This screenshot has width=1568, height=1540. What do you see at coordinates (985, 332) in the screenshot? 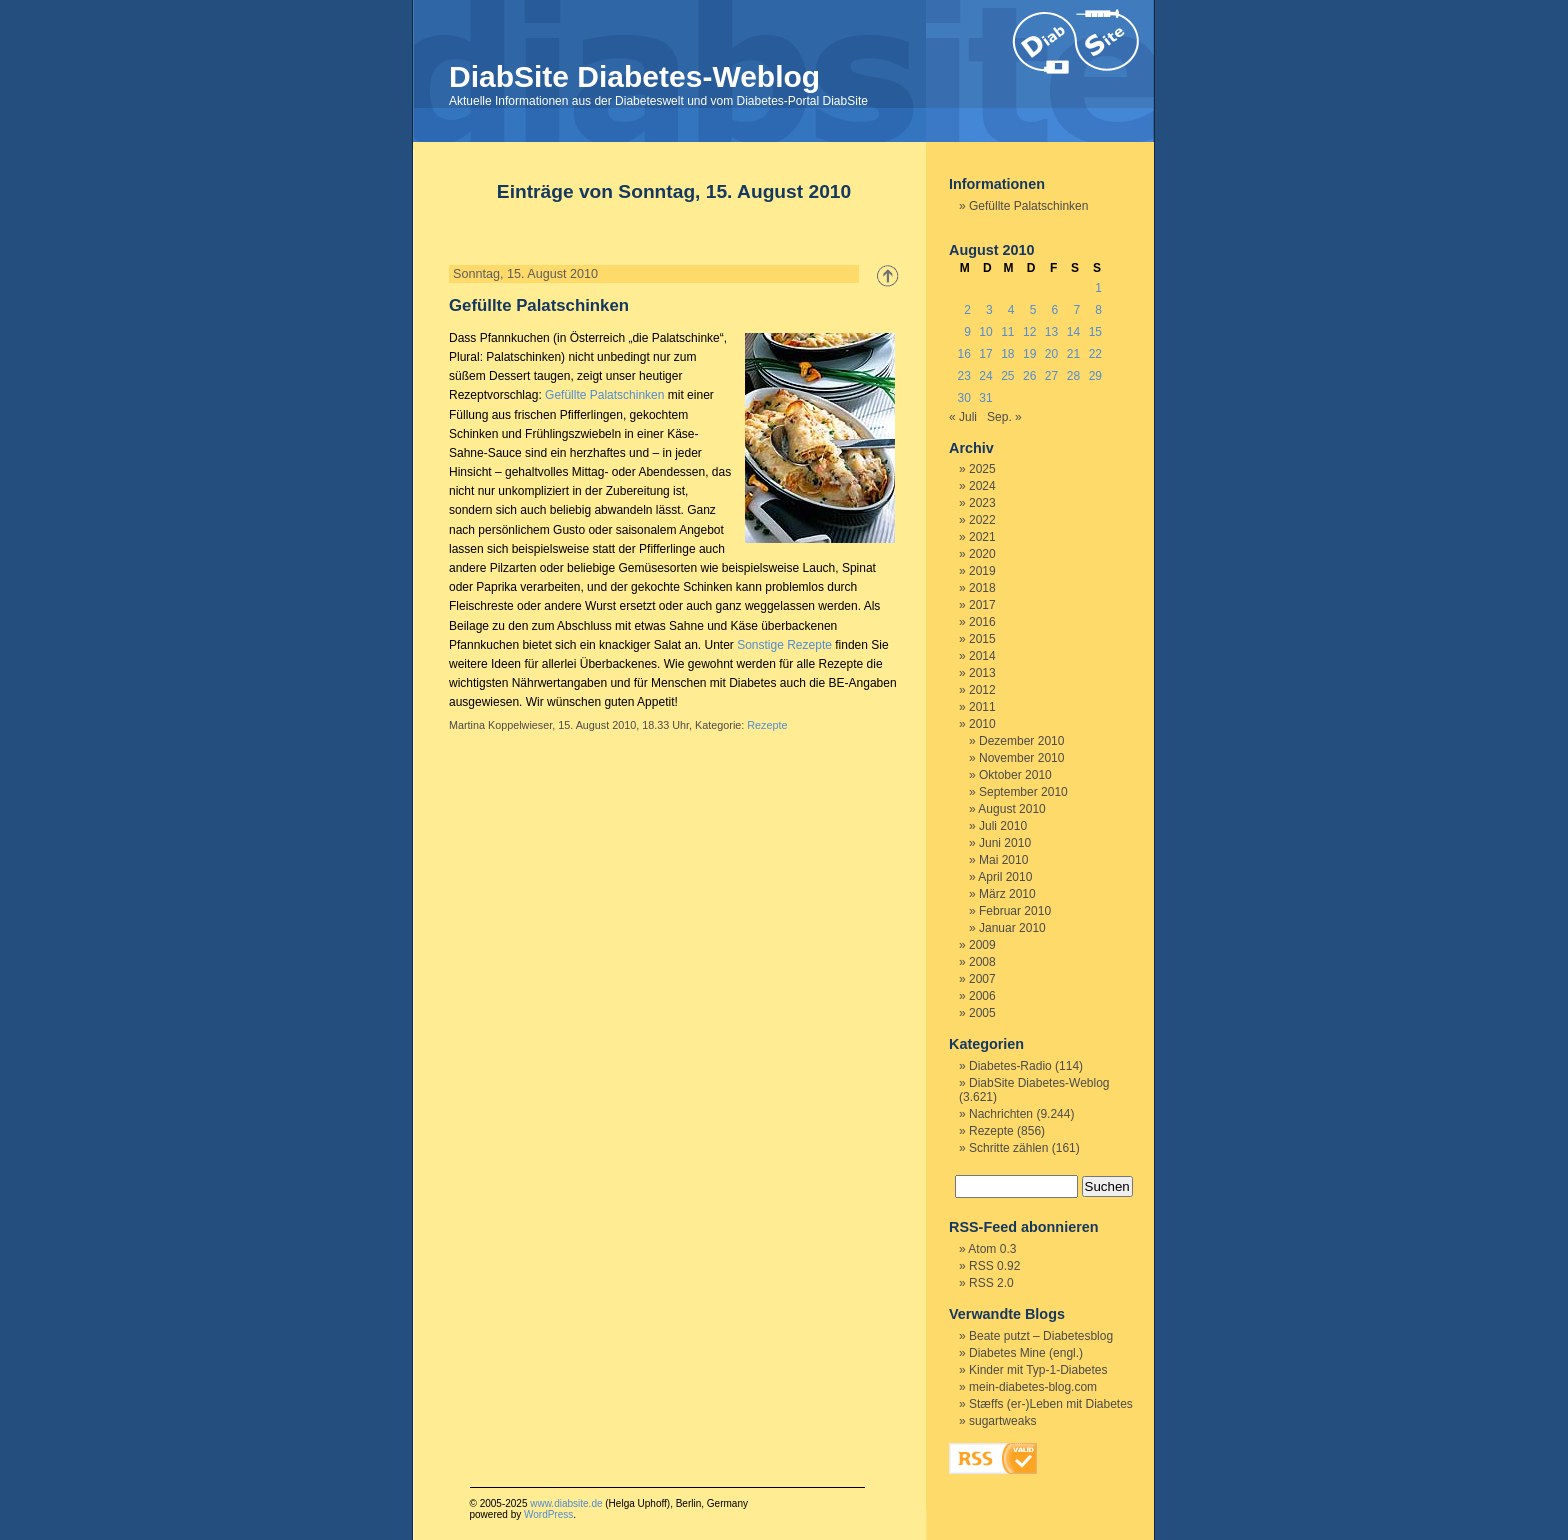
I see `10 [Beiträge veröffentlicht am 10. August 2010]` at bounding box center [985, 332].